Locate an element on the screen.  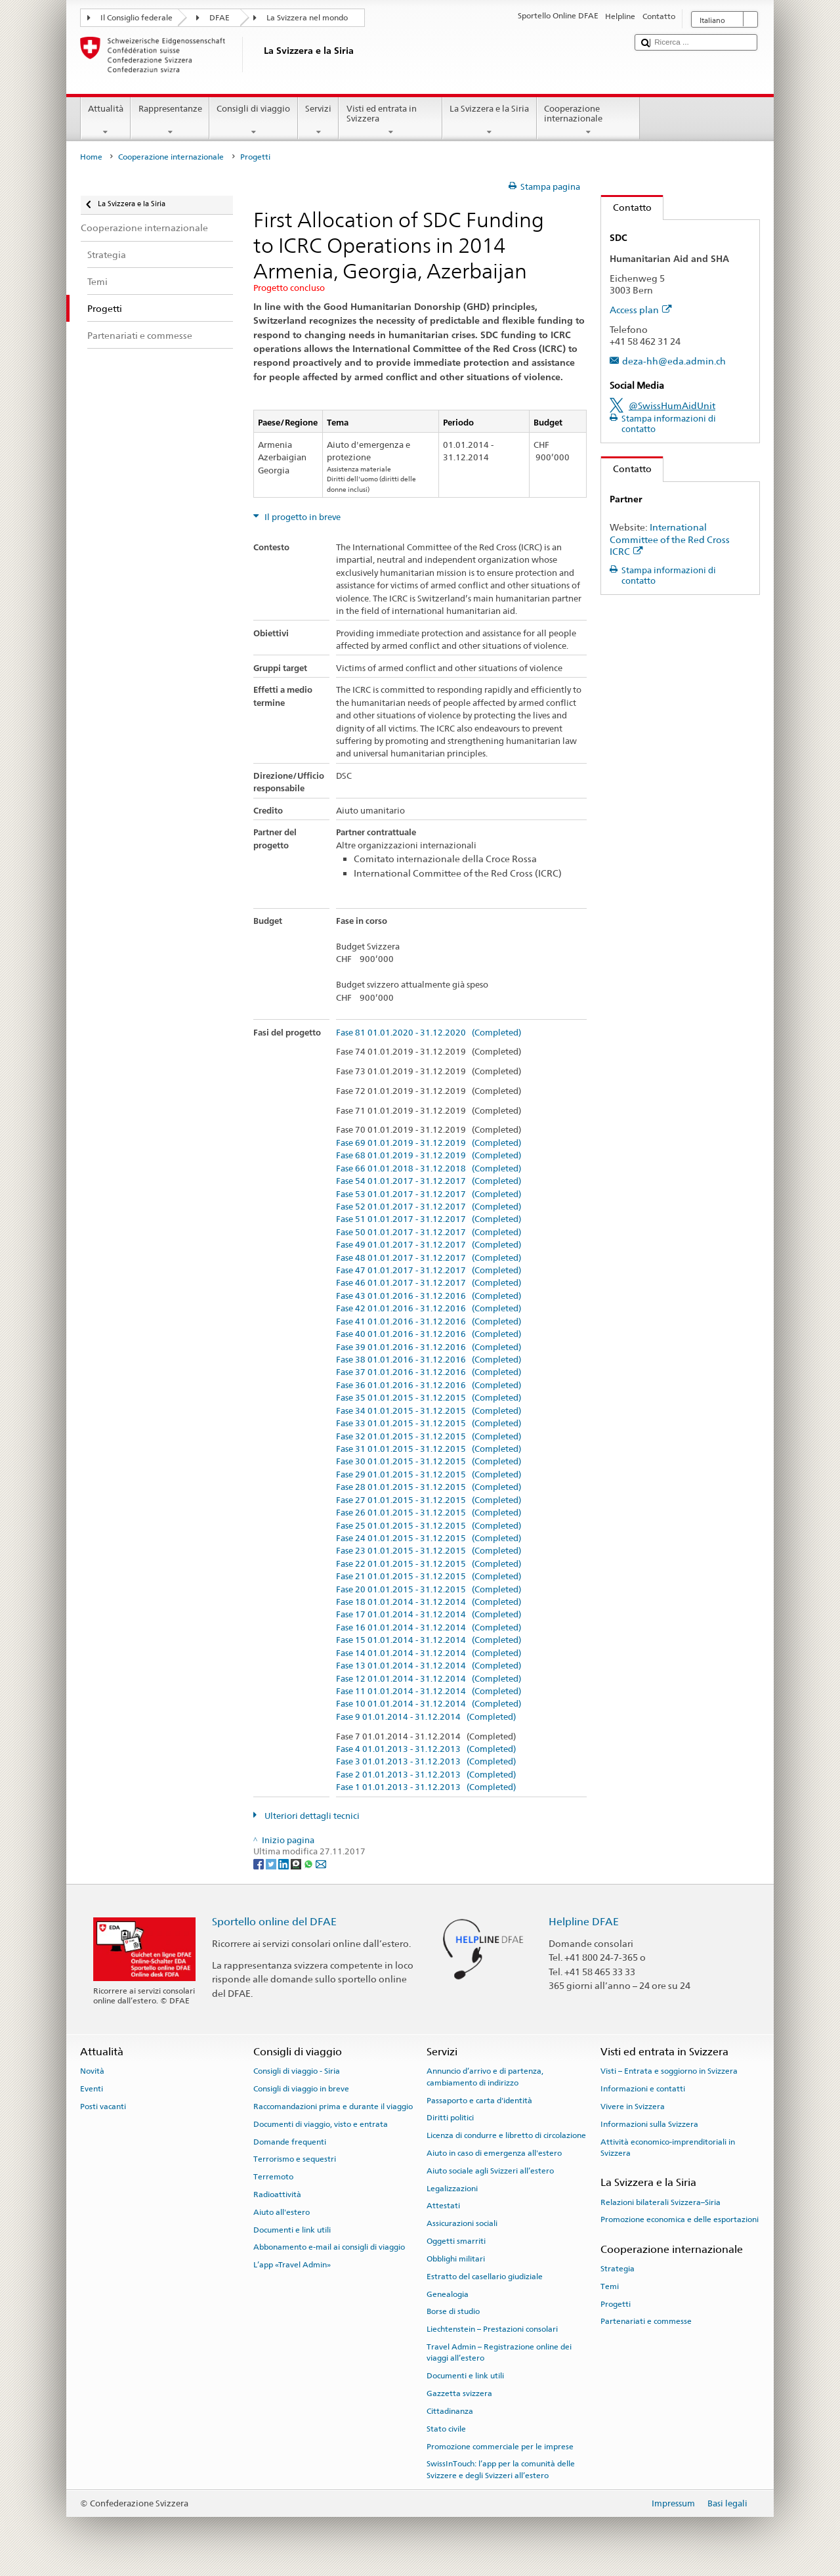
Access plan is located at coordinates (641, 309).